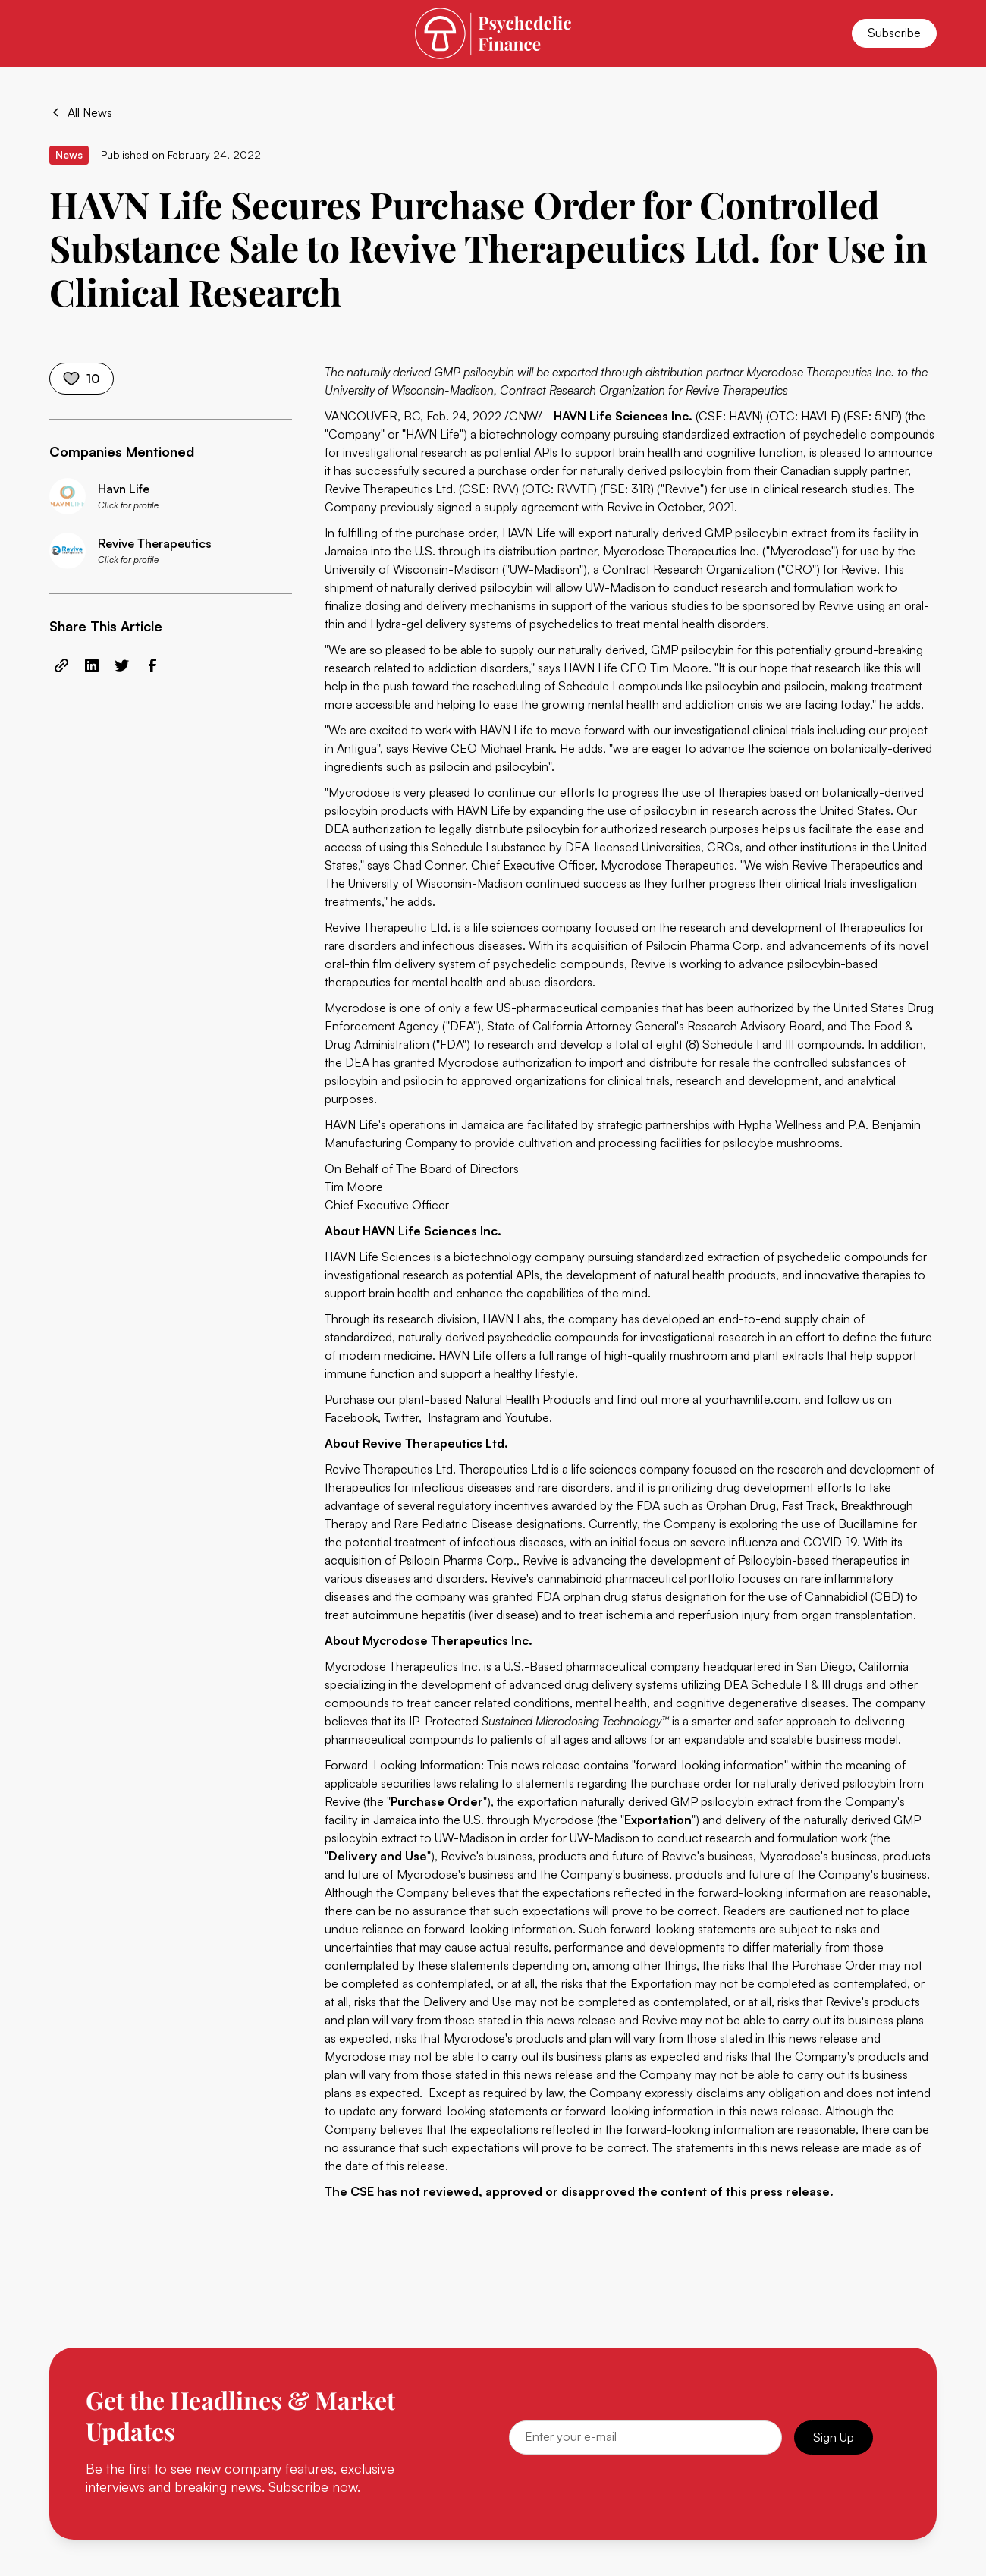 The height and width of the screenshot is (2576, 986). What do you see at coordinates (780, 1124) in the screenshot?
I see `Hypha Wellness` at bounding box center [780, 1124].